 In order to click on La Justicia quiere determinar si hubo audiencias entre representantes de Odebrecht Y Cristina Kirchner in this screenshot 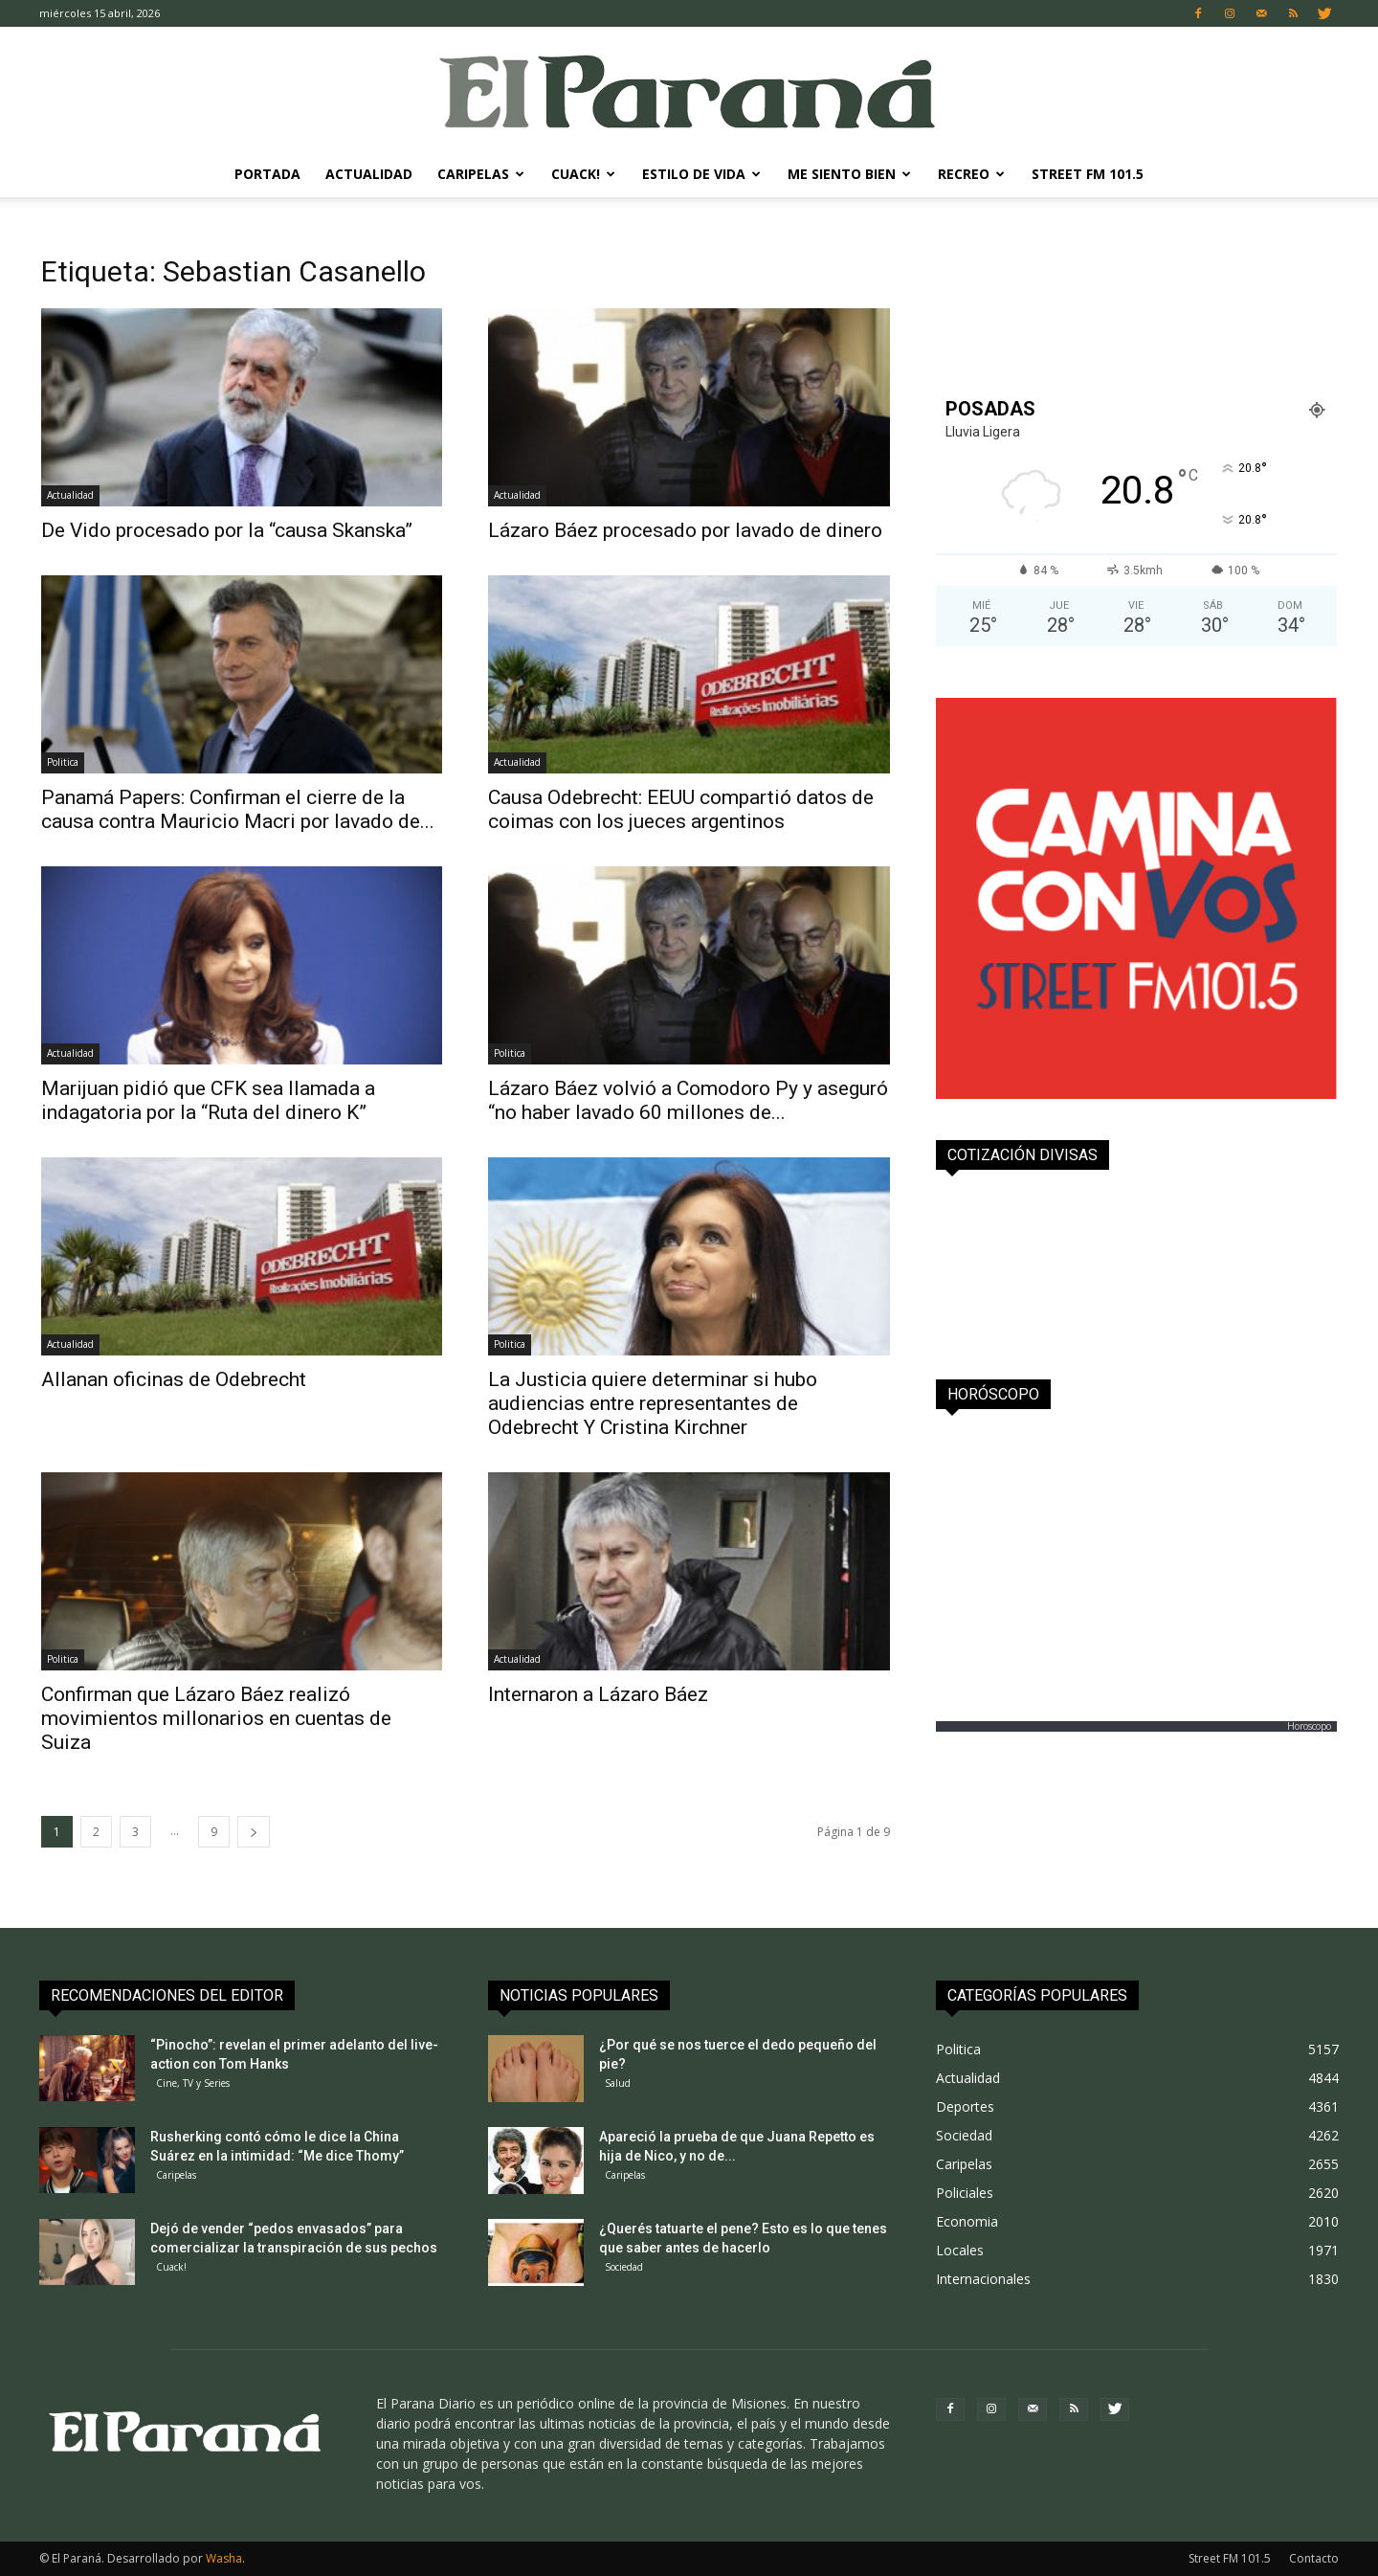, I will do `click(652, 1403)`.